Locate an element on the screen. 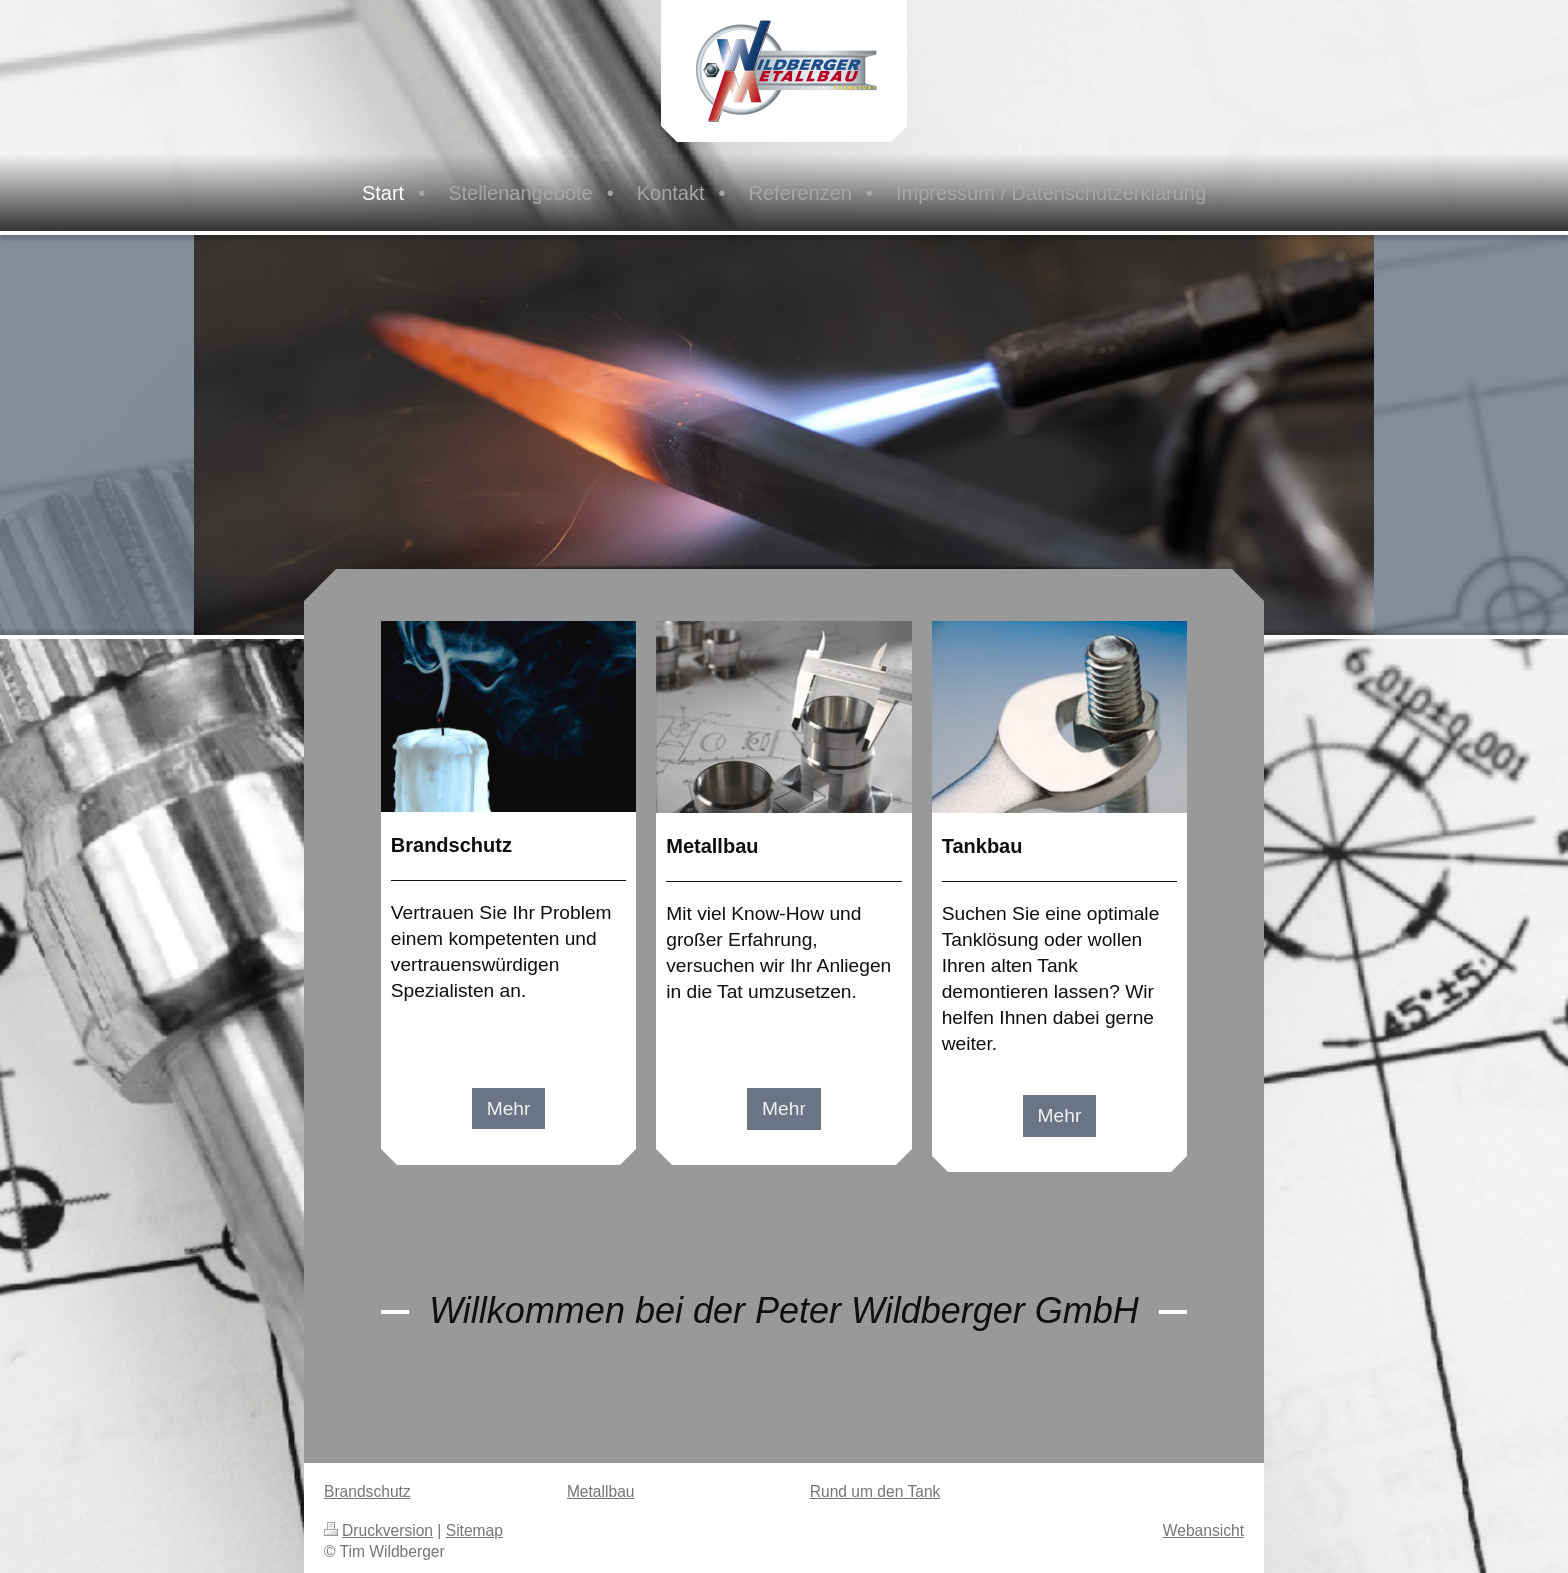 This screenshot has height=1573, width=1568. Webansicht is located at coordinates (1203, 1530).